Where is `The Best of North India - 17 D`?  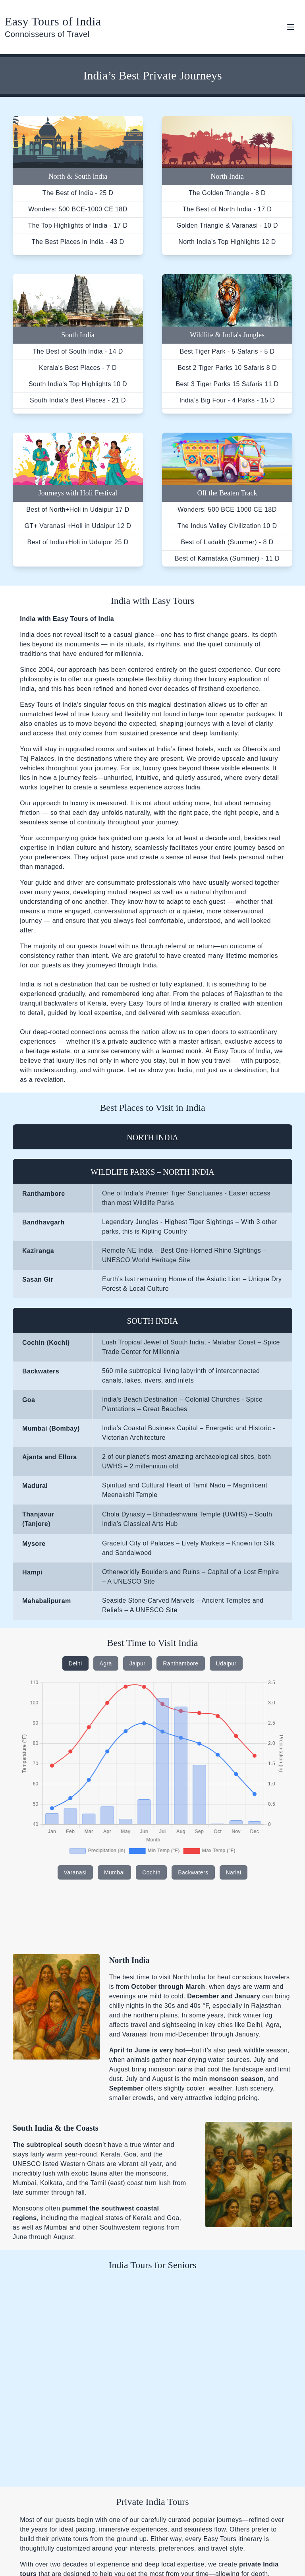 The Best of North India - 17 D is located at coordinates (227, 209).